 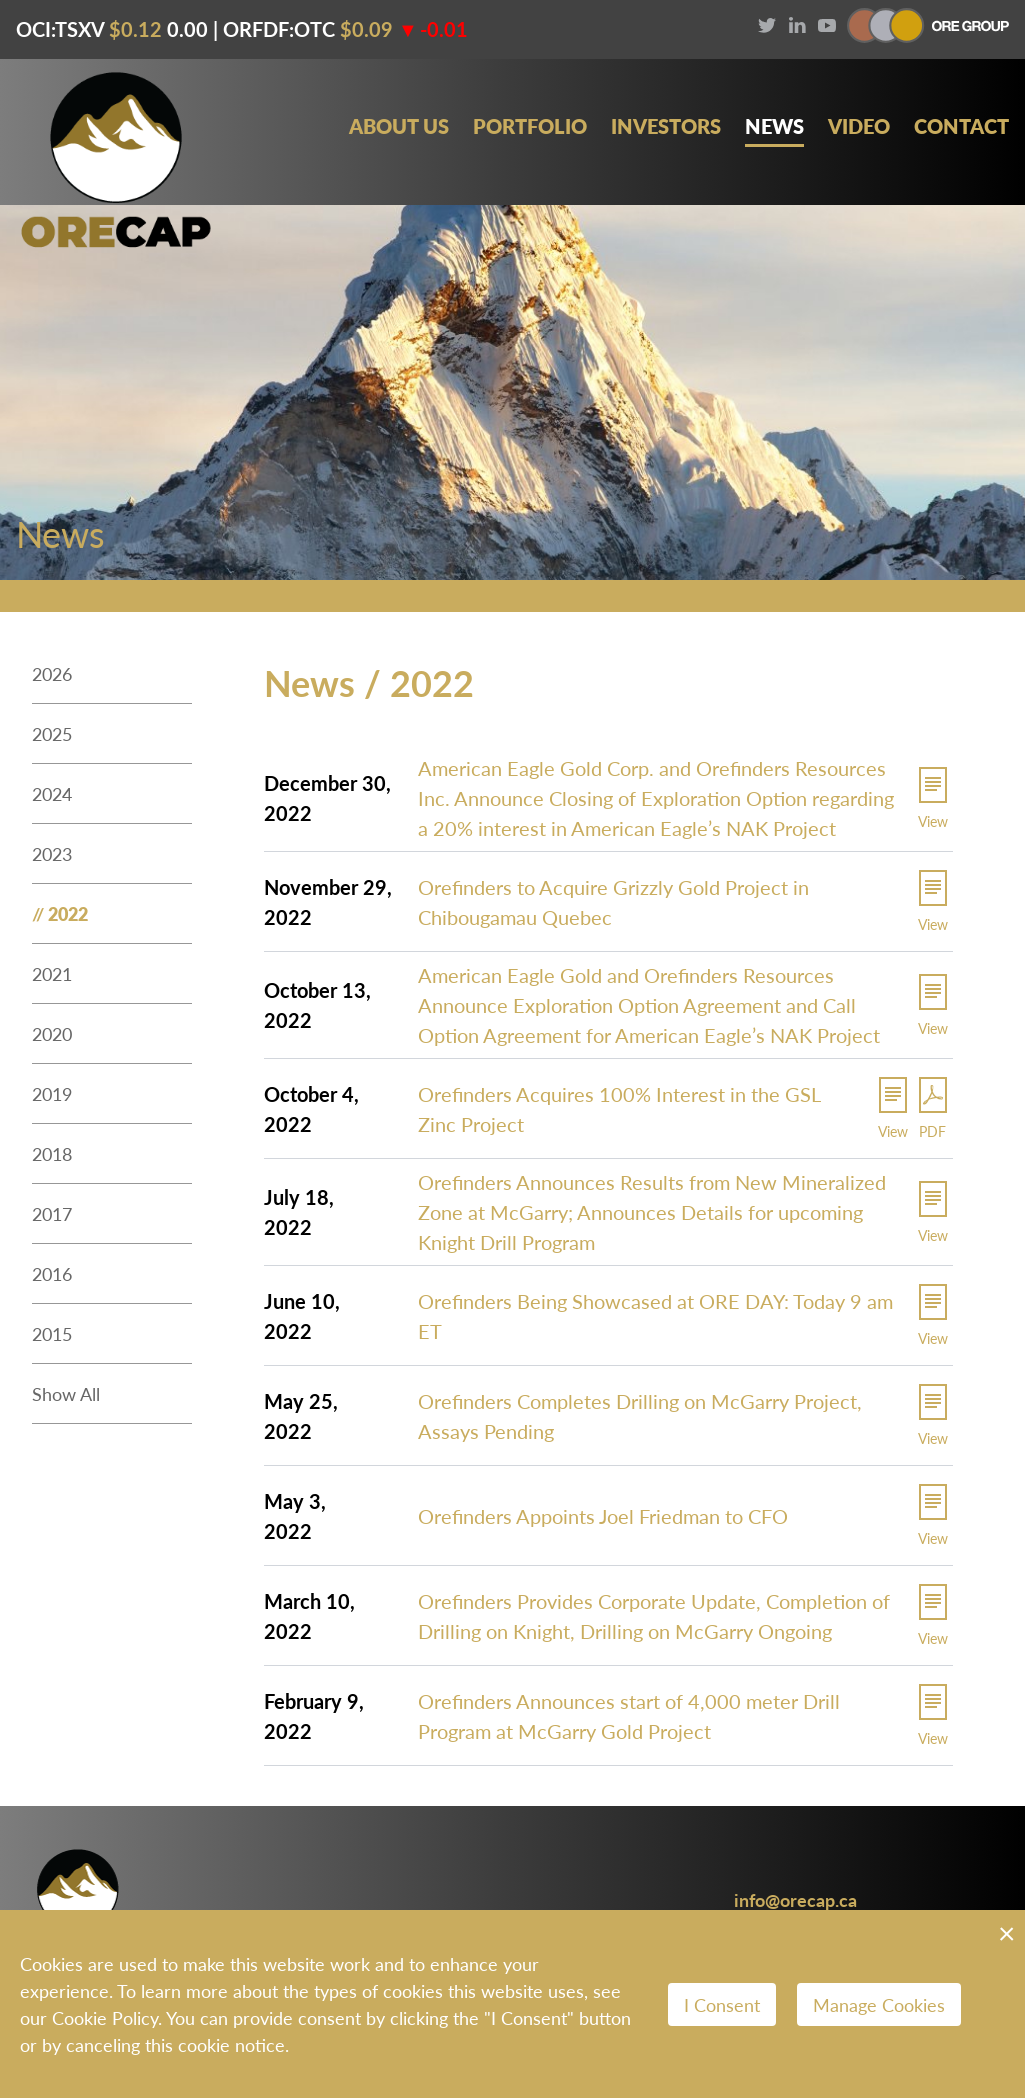 What do you see at coordinates (52, 973) in the screenshot?
I see `2021` at bounding box center [52, 973].